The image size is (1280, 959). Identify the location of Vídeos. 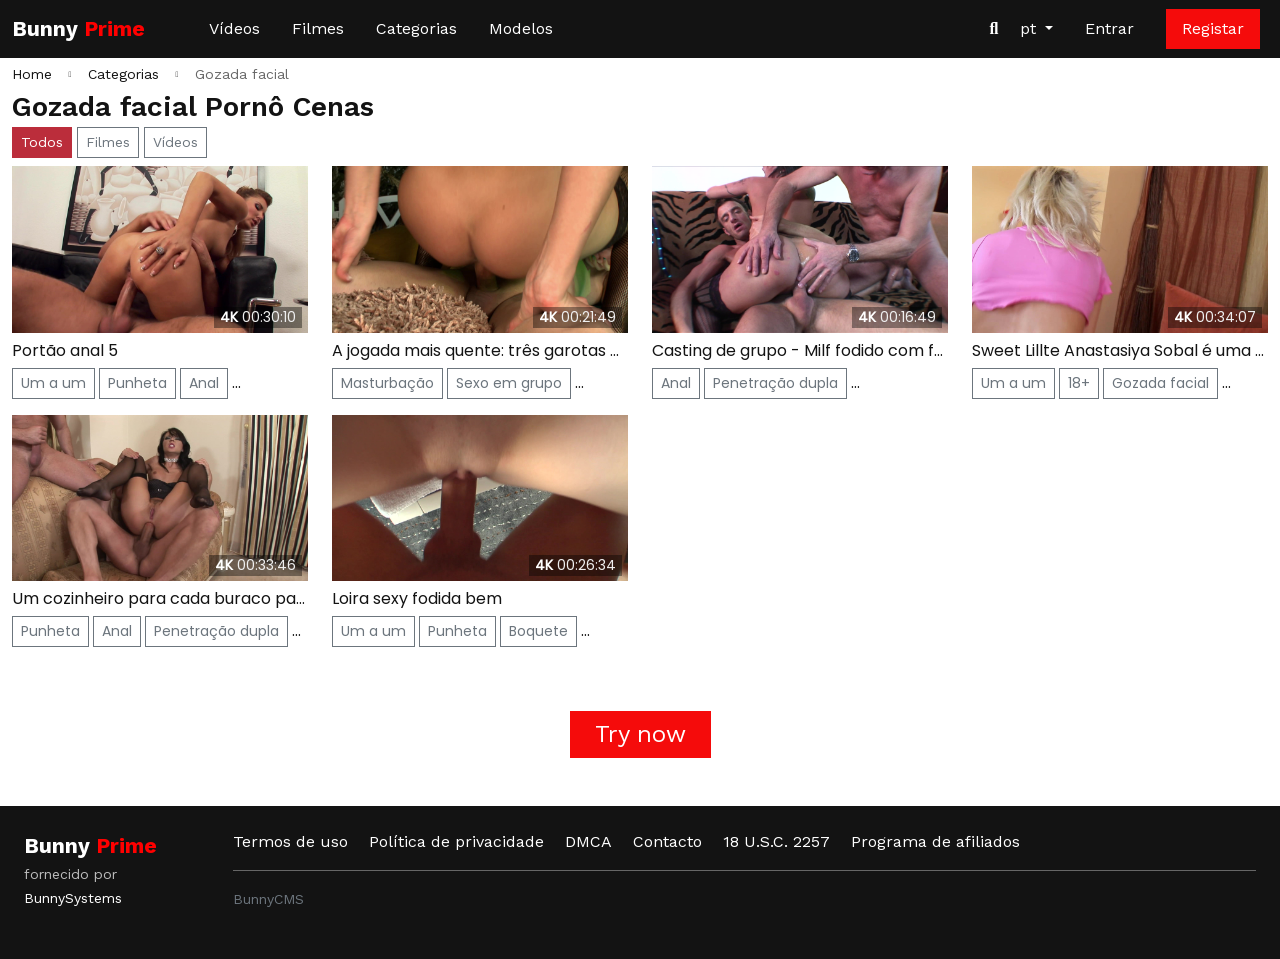
(234, 28).